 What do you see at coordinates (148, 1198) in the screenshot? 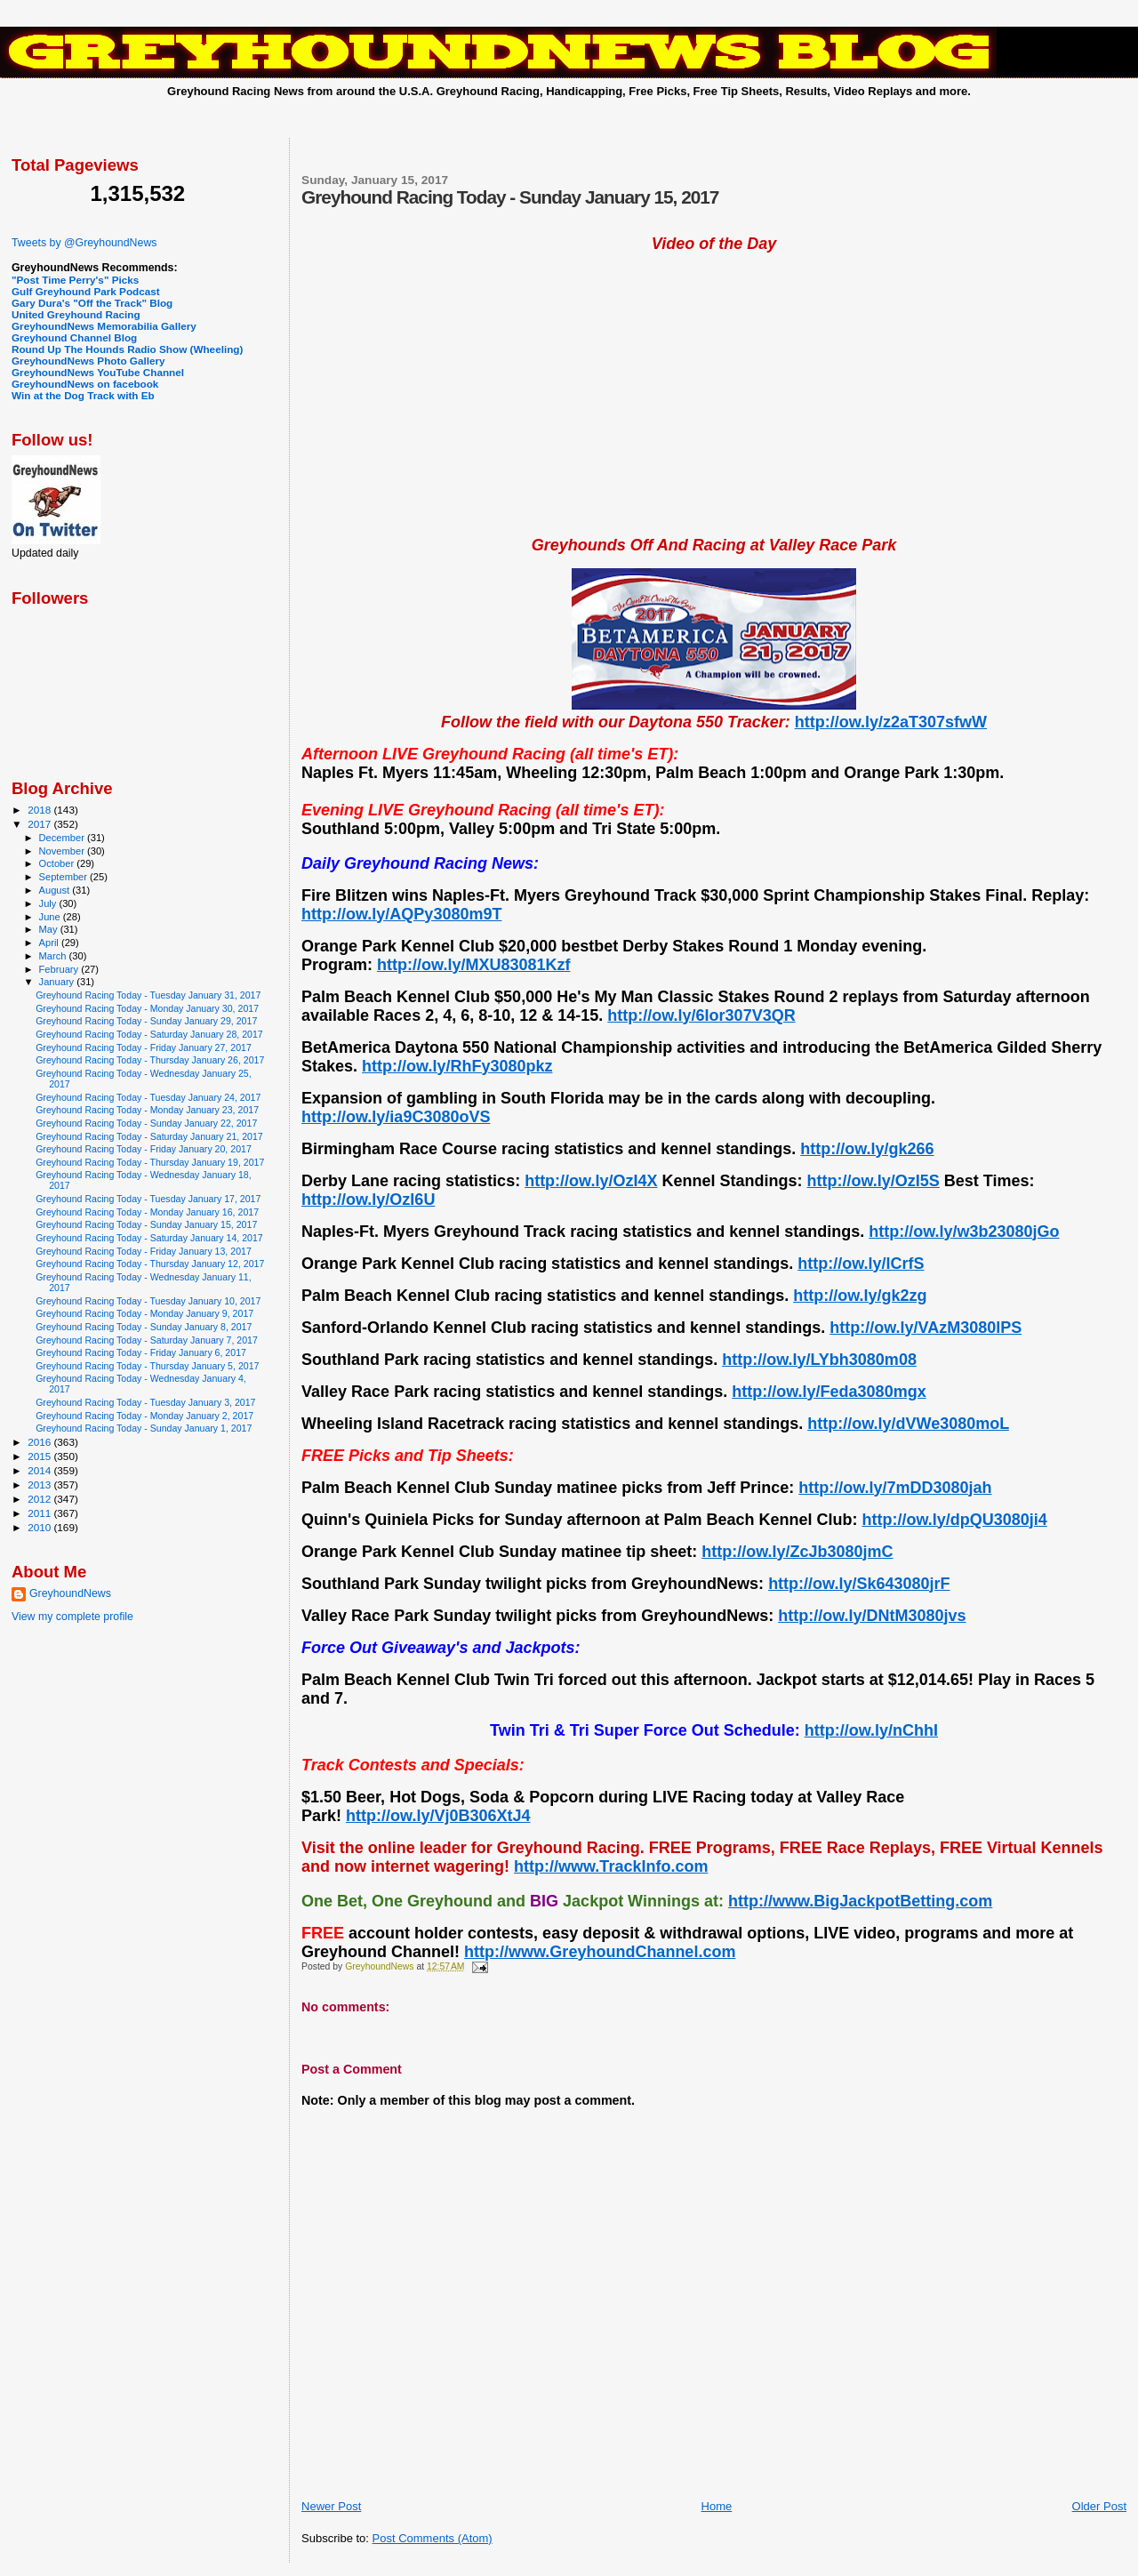
I see `Greyhound Racing Today - Tuesday January 17, 2017` at bounding box center [148, 1198].